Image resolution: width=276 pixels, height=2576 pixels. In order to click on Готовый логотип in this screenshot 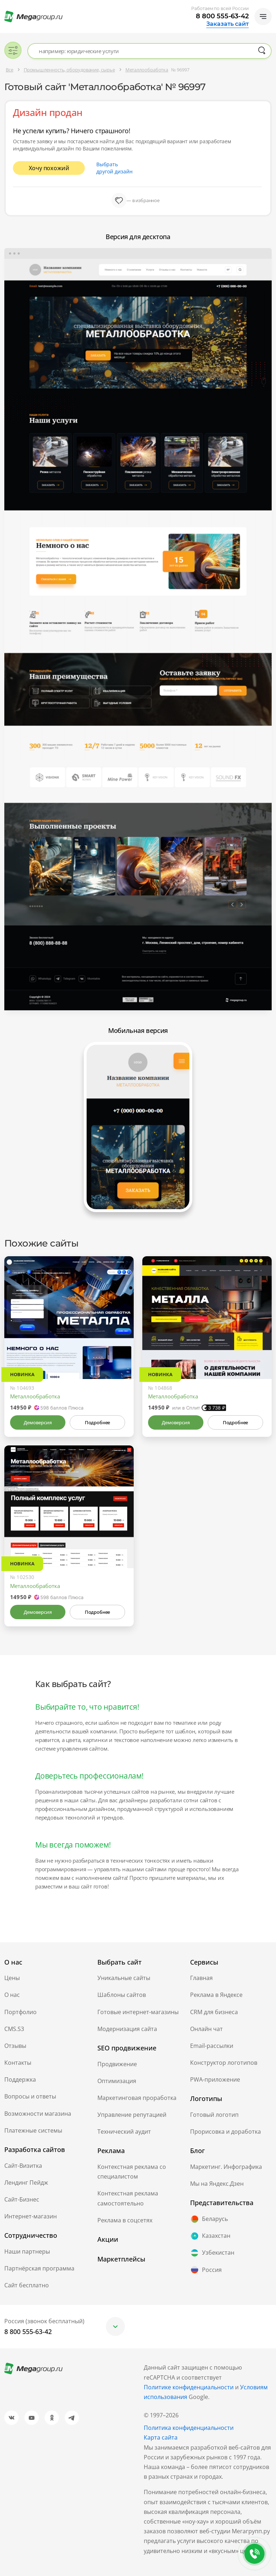, I will do `click(214, 2115)`.